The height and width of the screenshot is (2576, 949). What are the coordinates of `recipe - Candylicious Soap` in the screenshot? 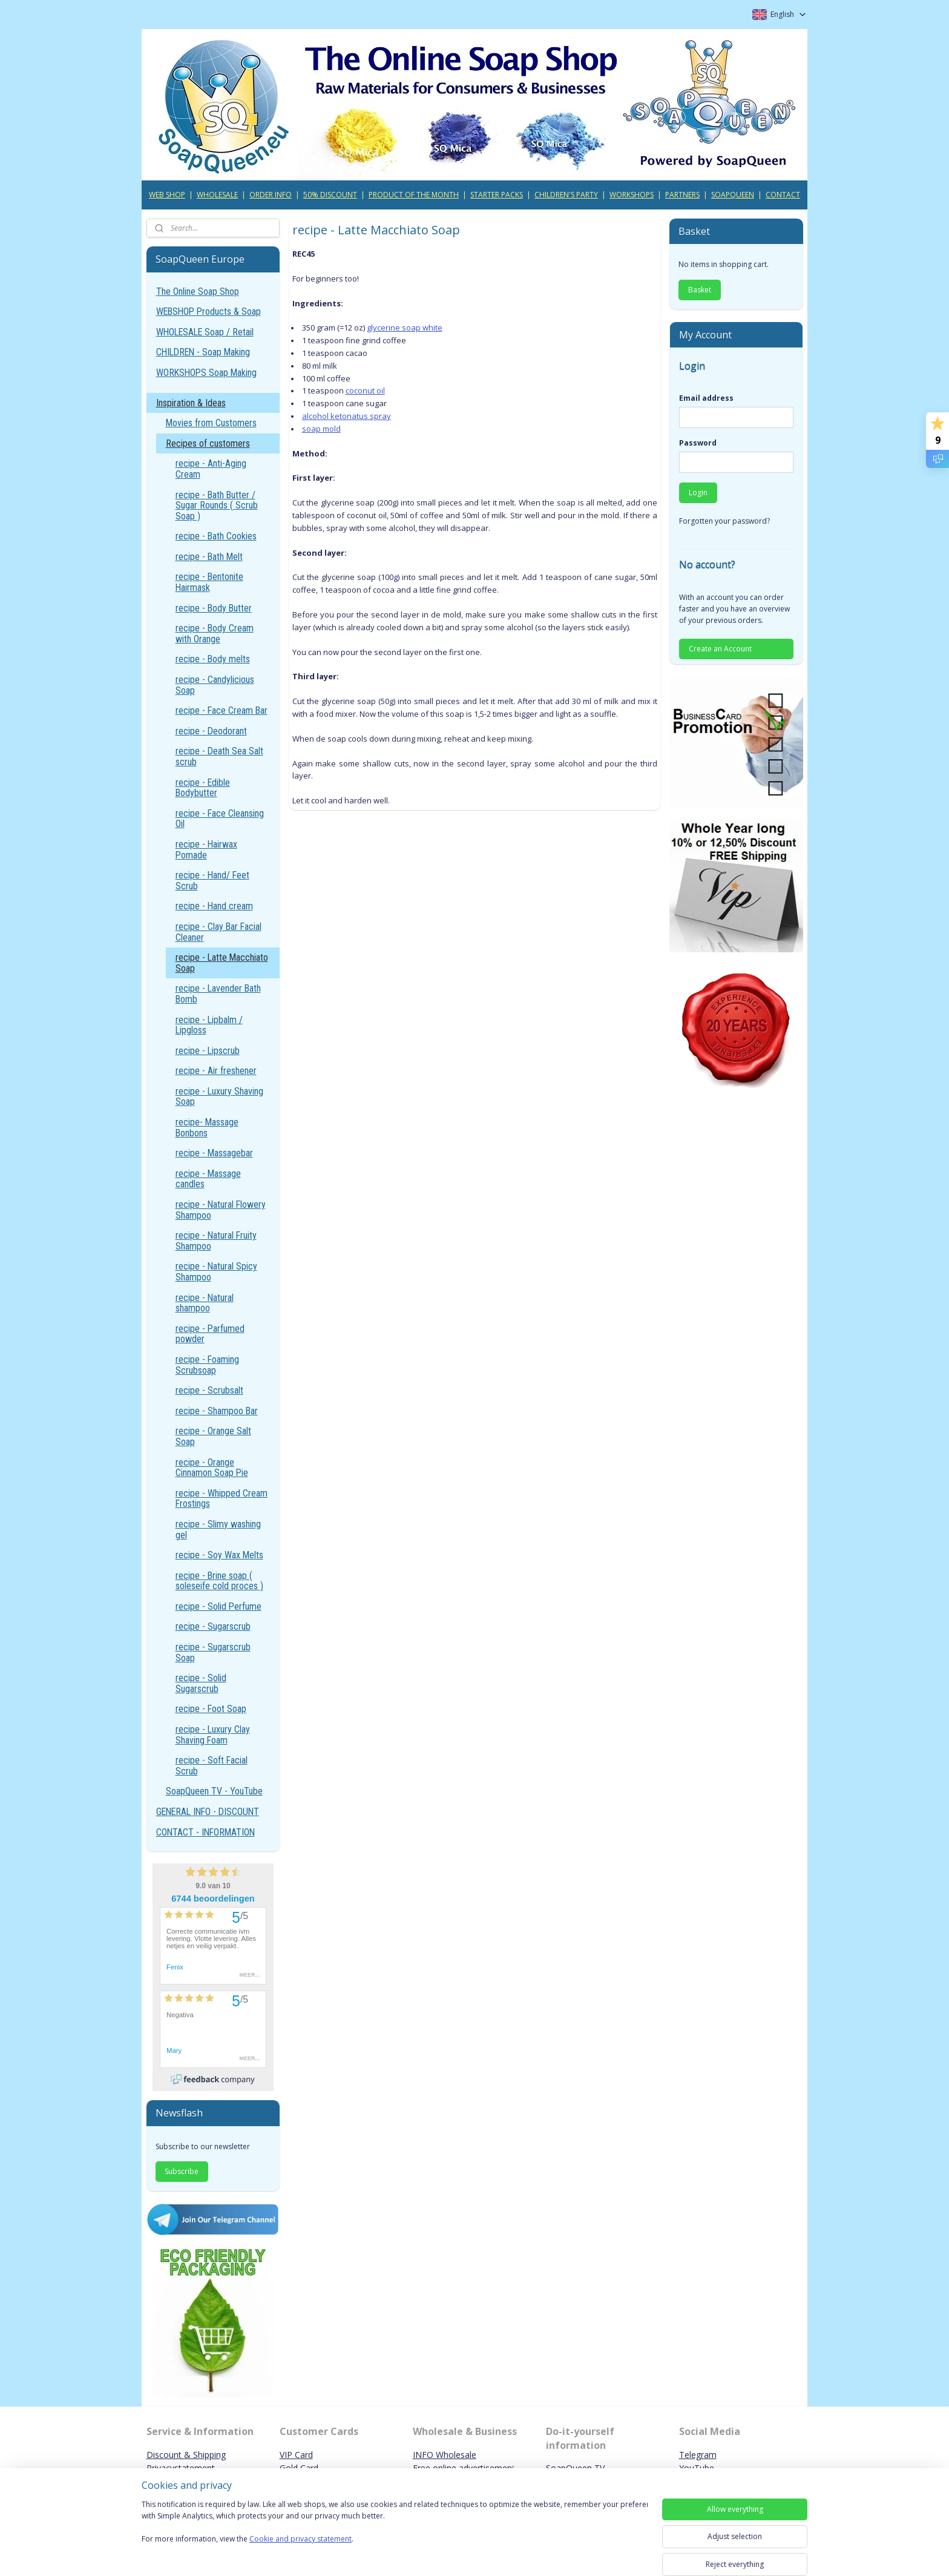 It's located at (215, 685).